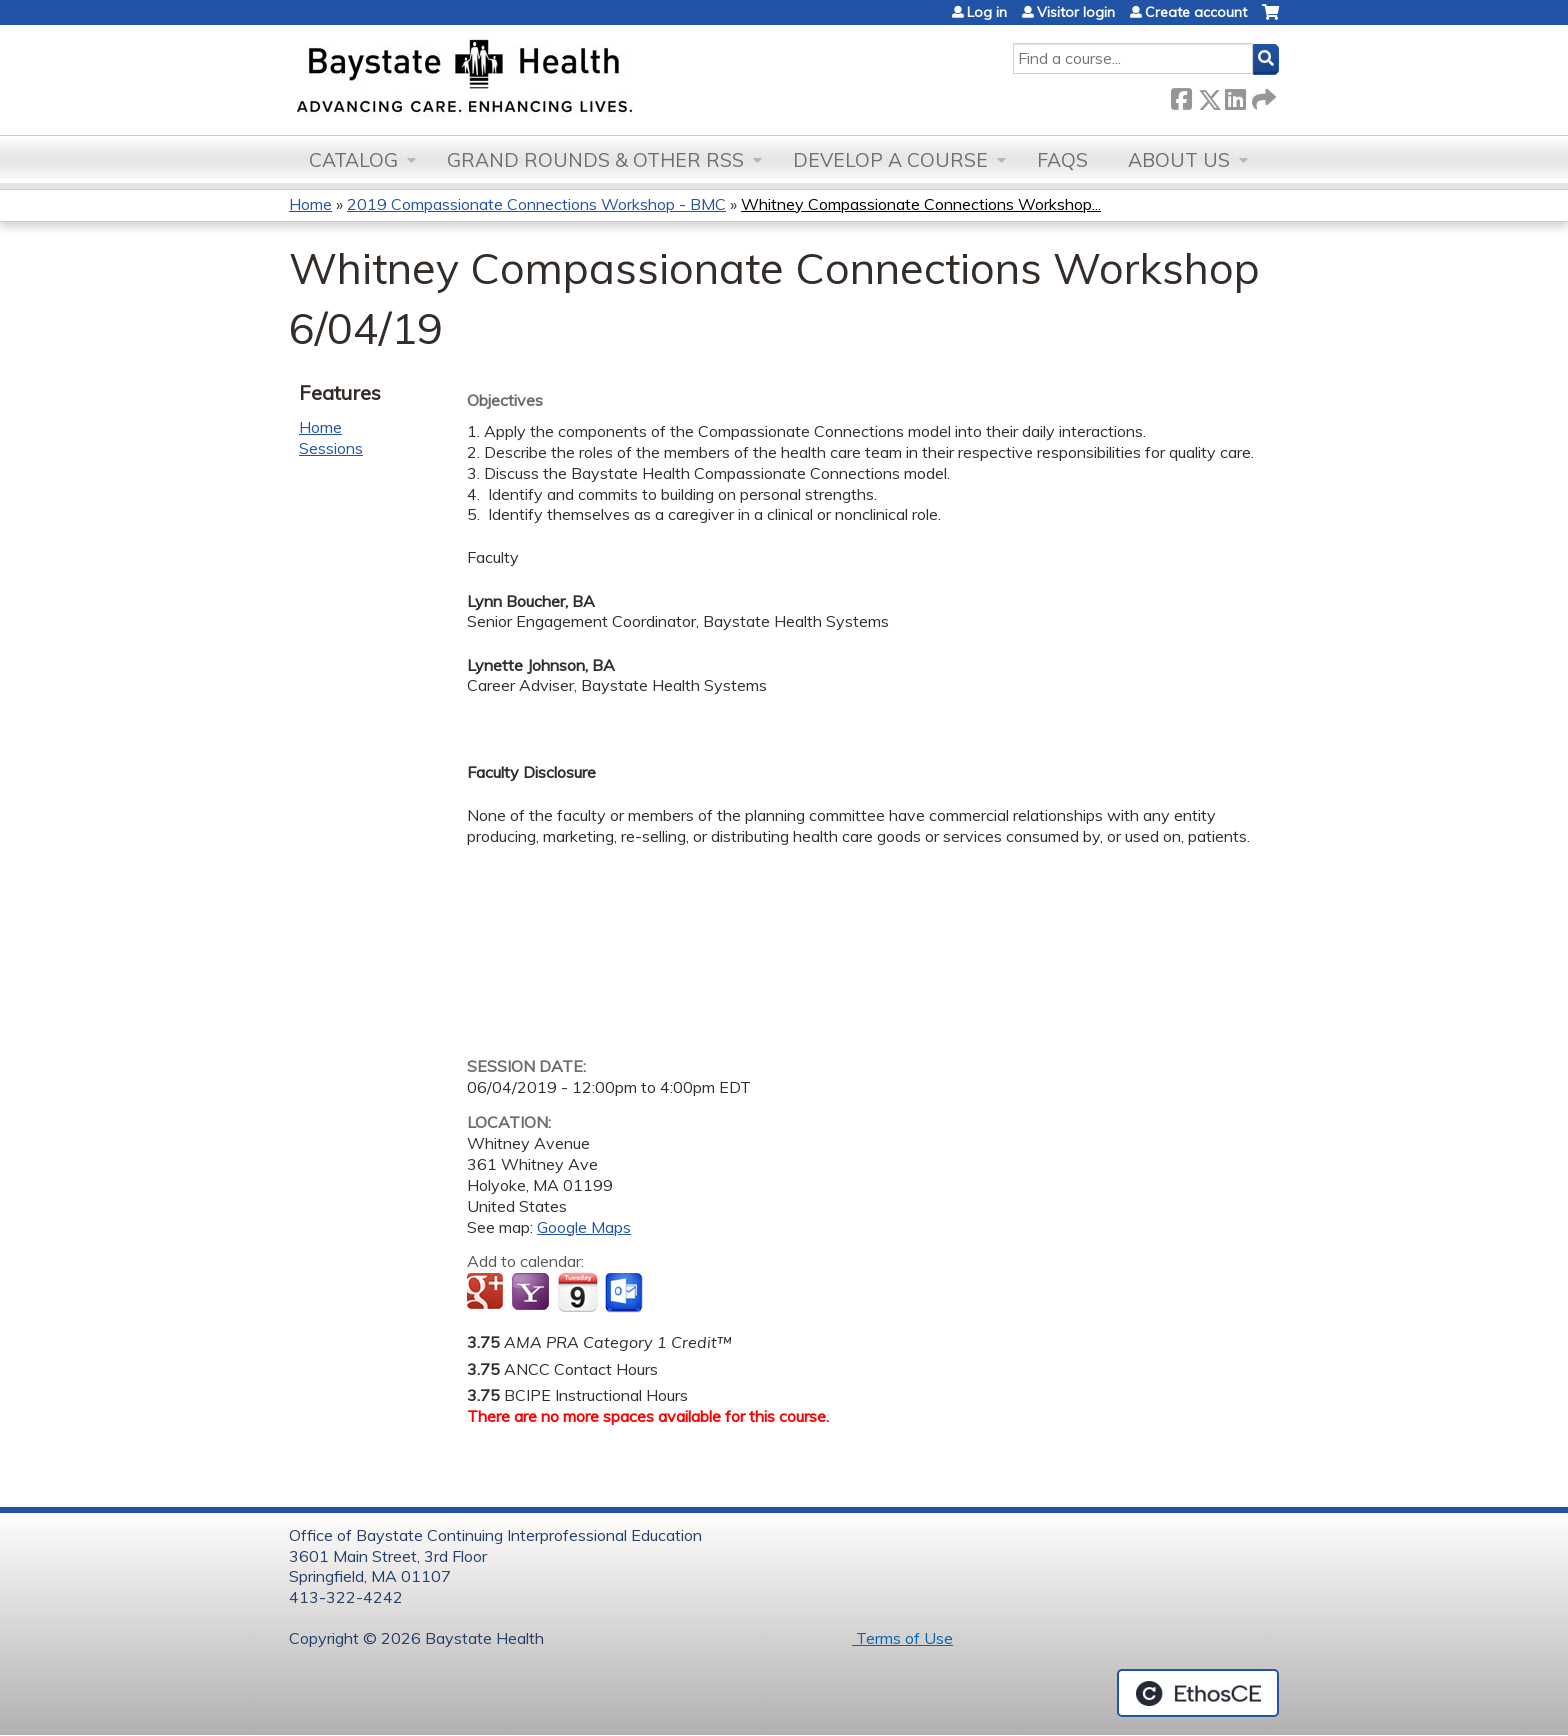 This screenshot has height=1736, width=1568. What do you see at coordinates (1198, 1693) in the screenshot?
I see `Powered by the EthosCE Learning Management System, a continuing education LMS.` at bounding box center [1198, 1693].